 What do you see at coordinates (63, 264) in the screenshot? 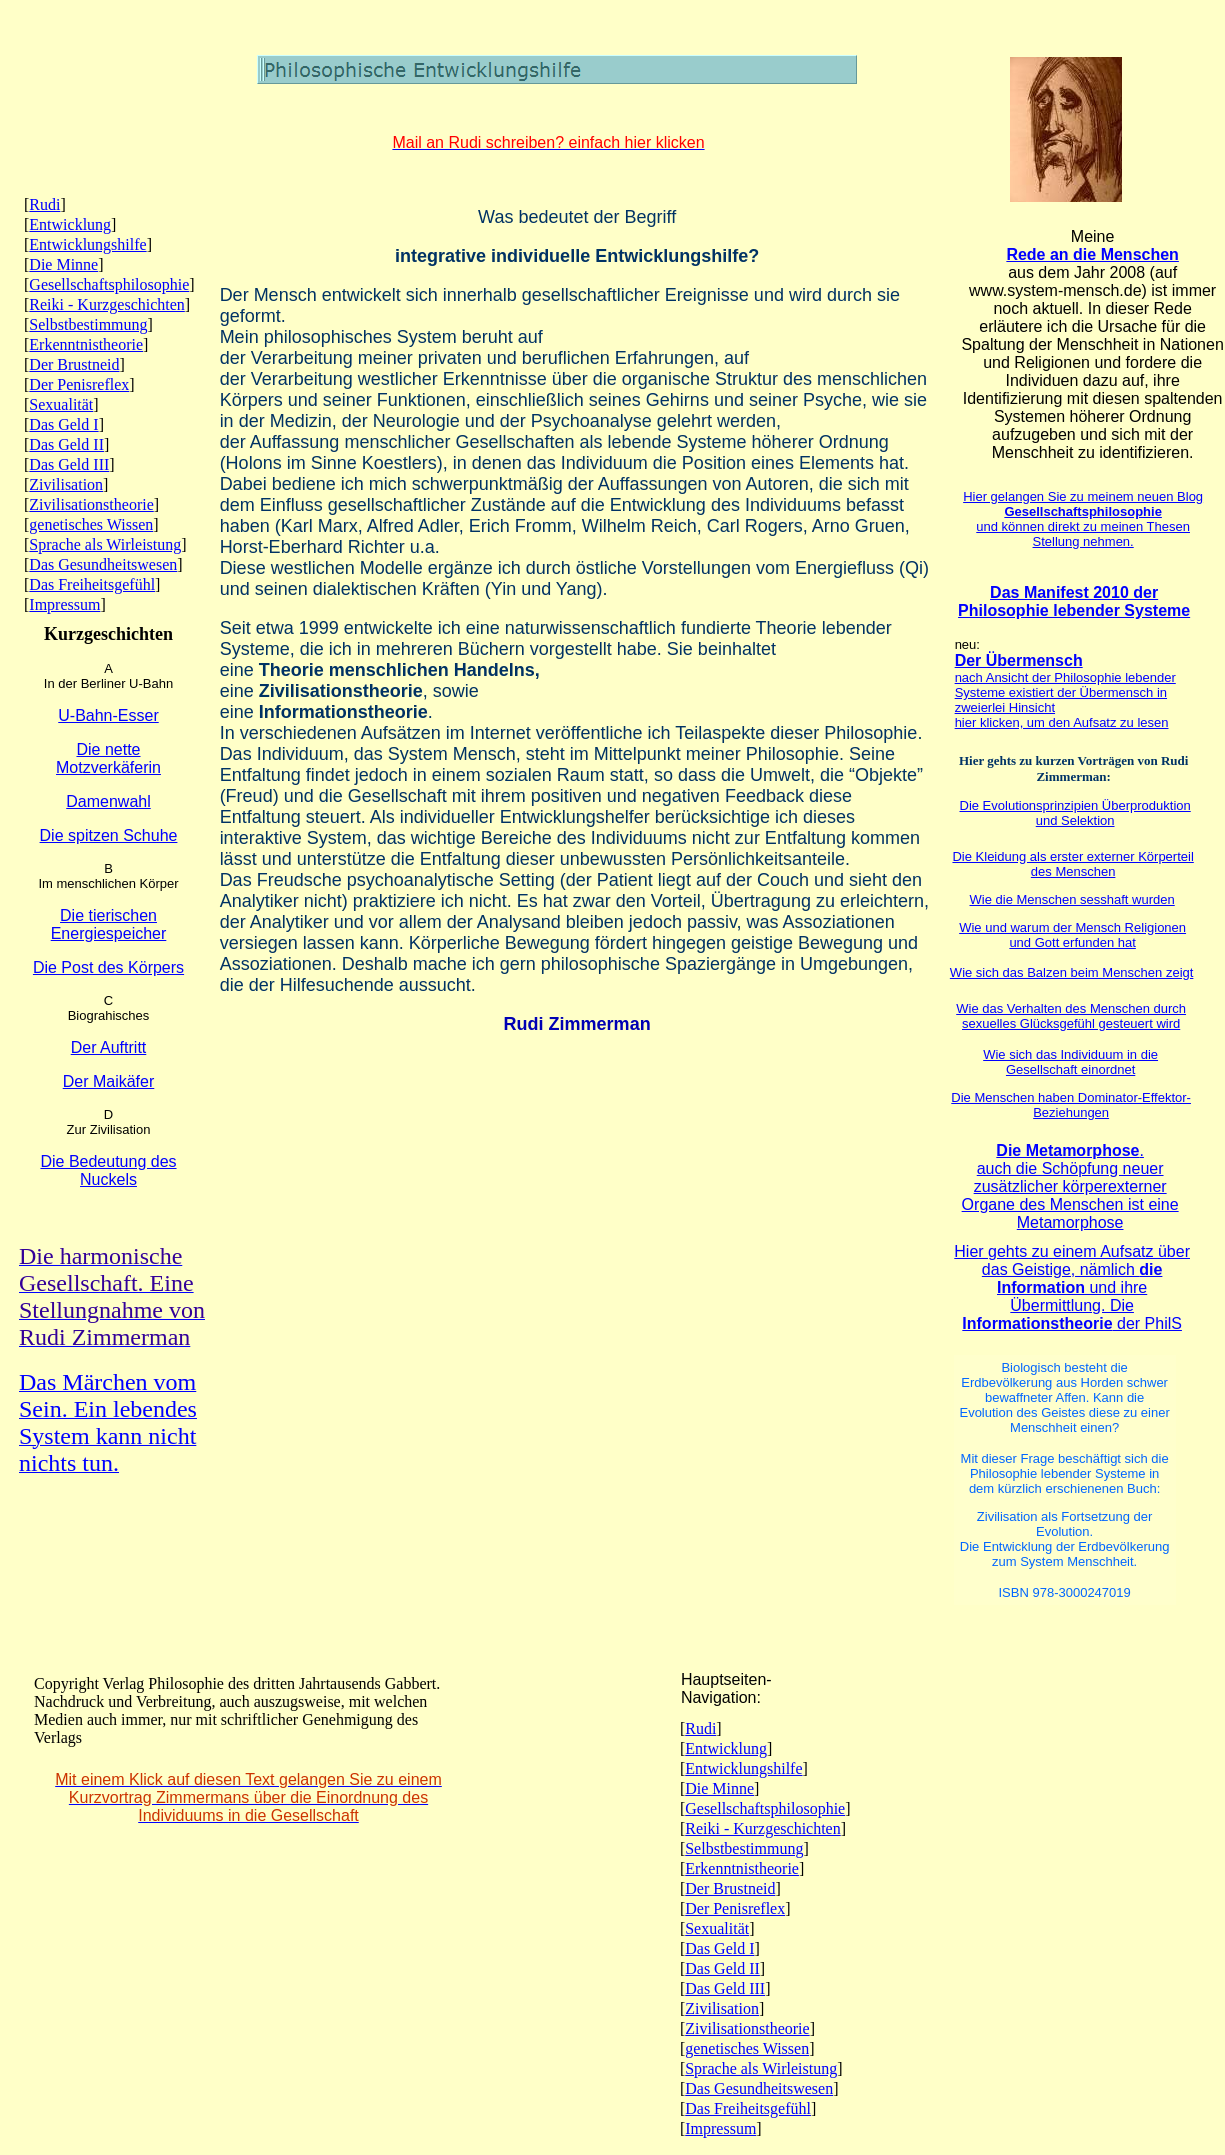
I see `Die Minne` at bounding box center [63, 264].